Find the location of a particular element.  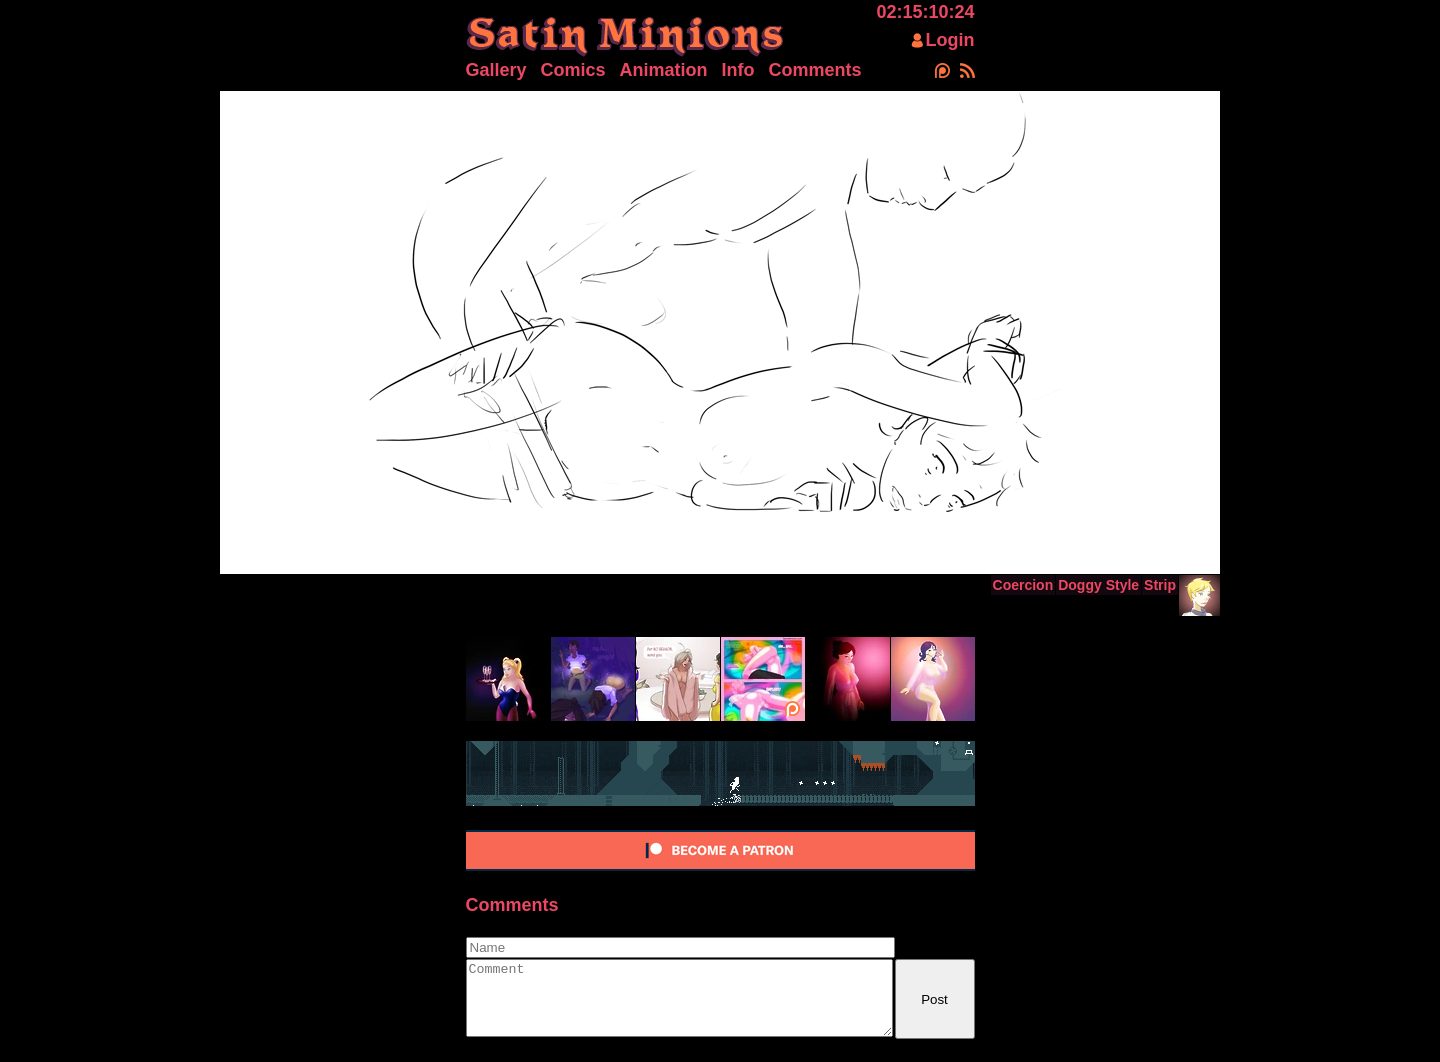

Info is located at coordinates (738, 70).